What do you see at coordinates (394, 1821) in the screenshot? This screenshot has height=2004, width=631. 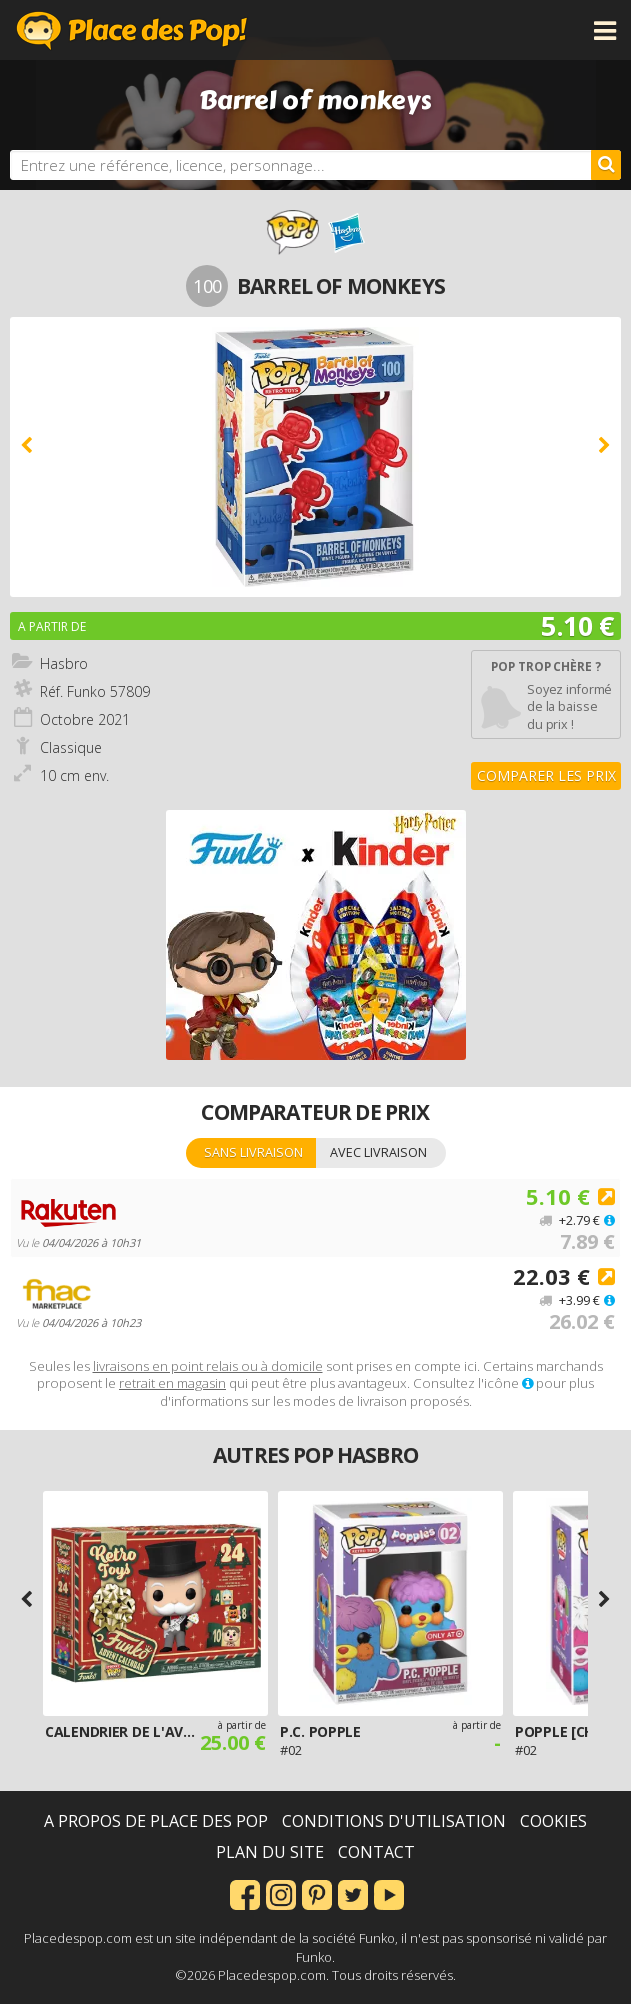 I see `Conditions d'utilisation` at bounding box center [394, 1821].